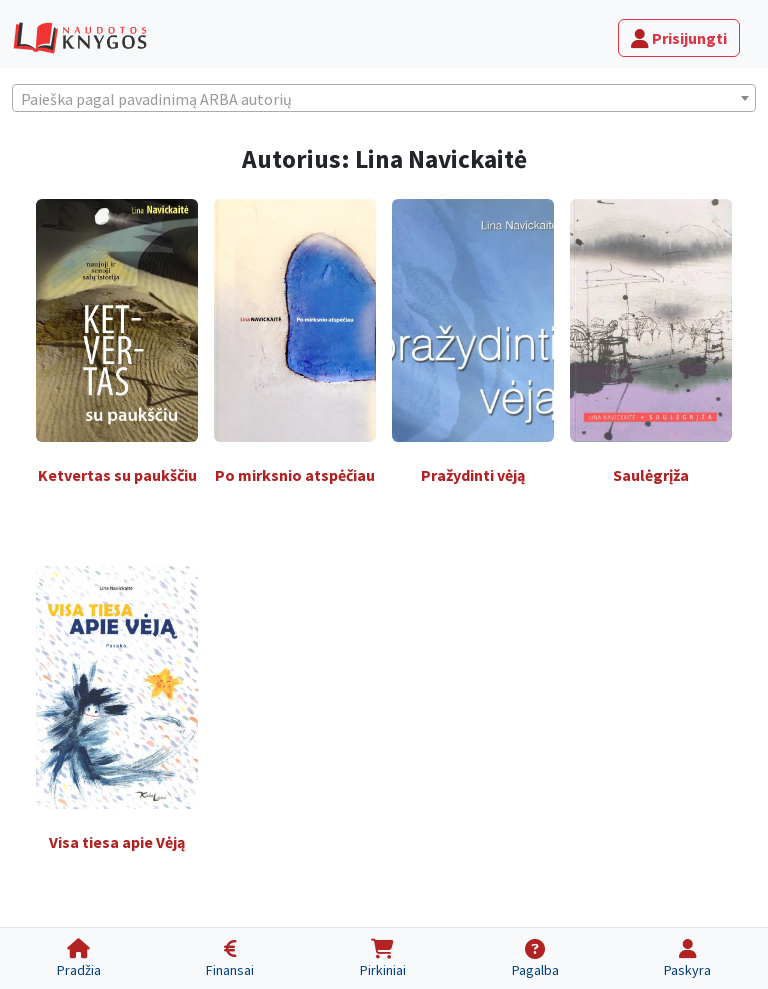 The image size is (768, 989). I want to click on [Pirkiniai], so click(383, 958).